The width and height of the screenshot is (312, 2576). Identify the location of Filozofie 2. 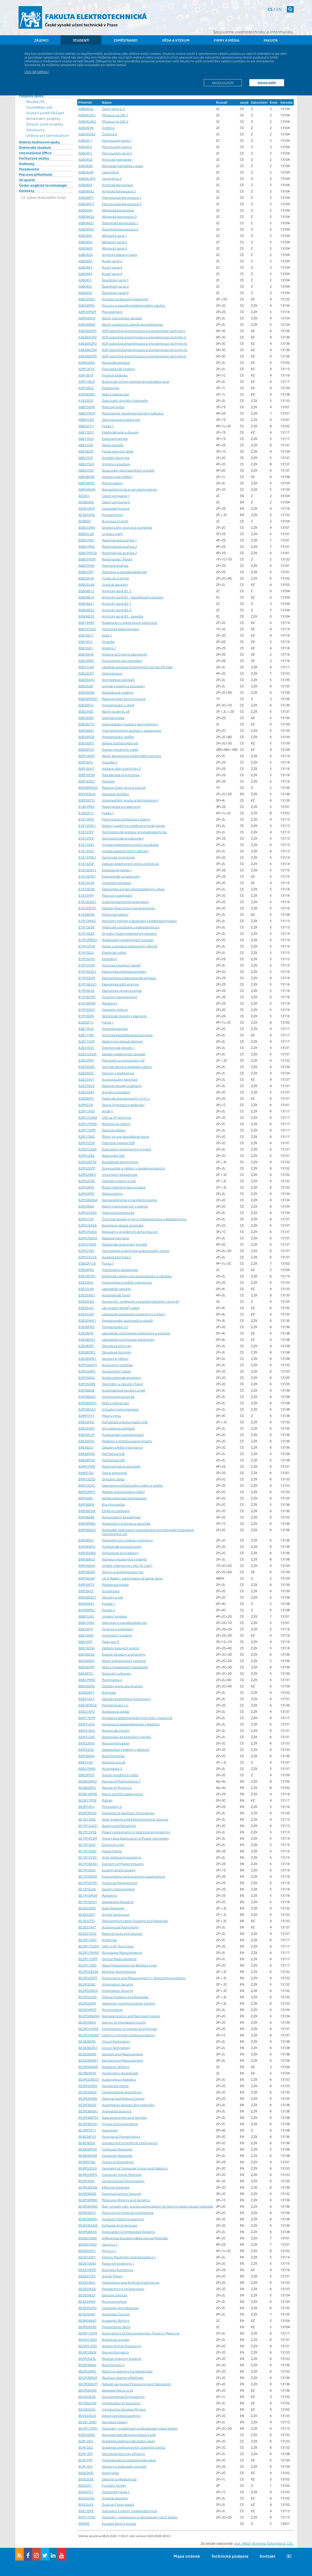
(109, 762).